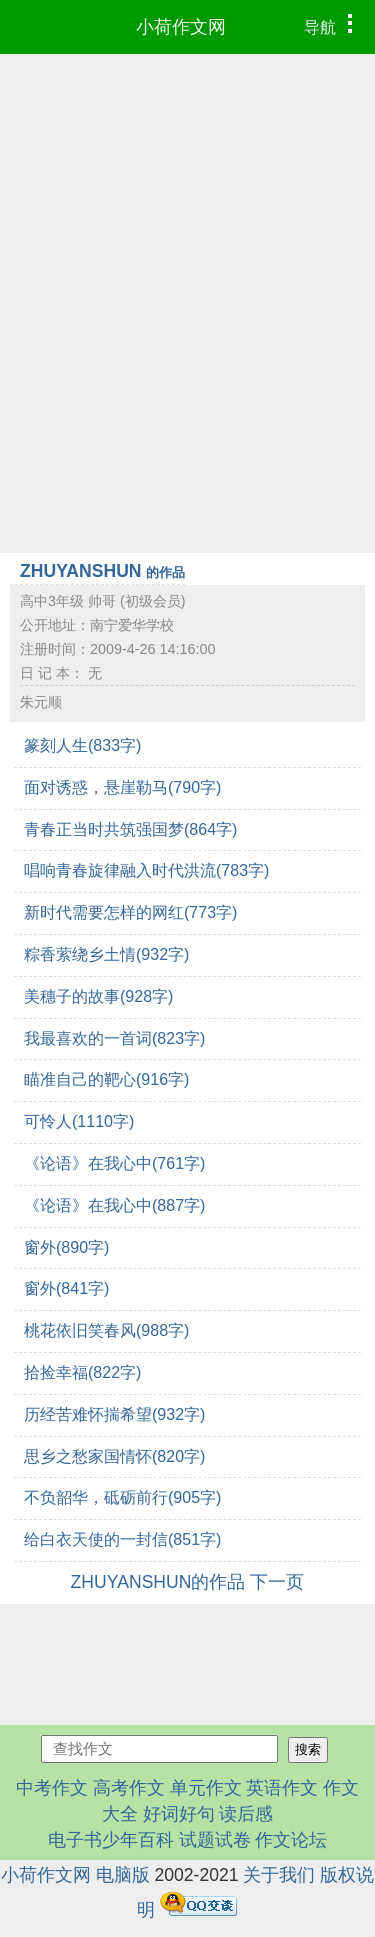 The height and width of the screenshot is (1937, 375). Describe the element at coordinates (106, 1330) in the screenshot. I see `桃花依旧笑春风` at that location.